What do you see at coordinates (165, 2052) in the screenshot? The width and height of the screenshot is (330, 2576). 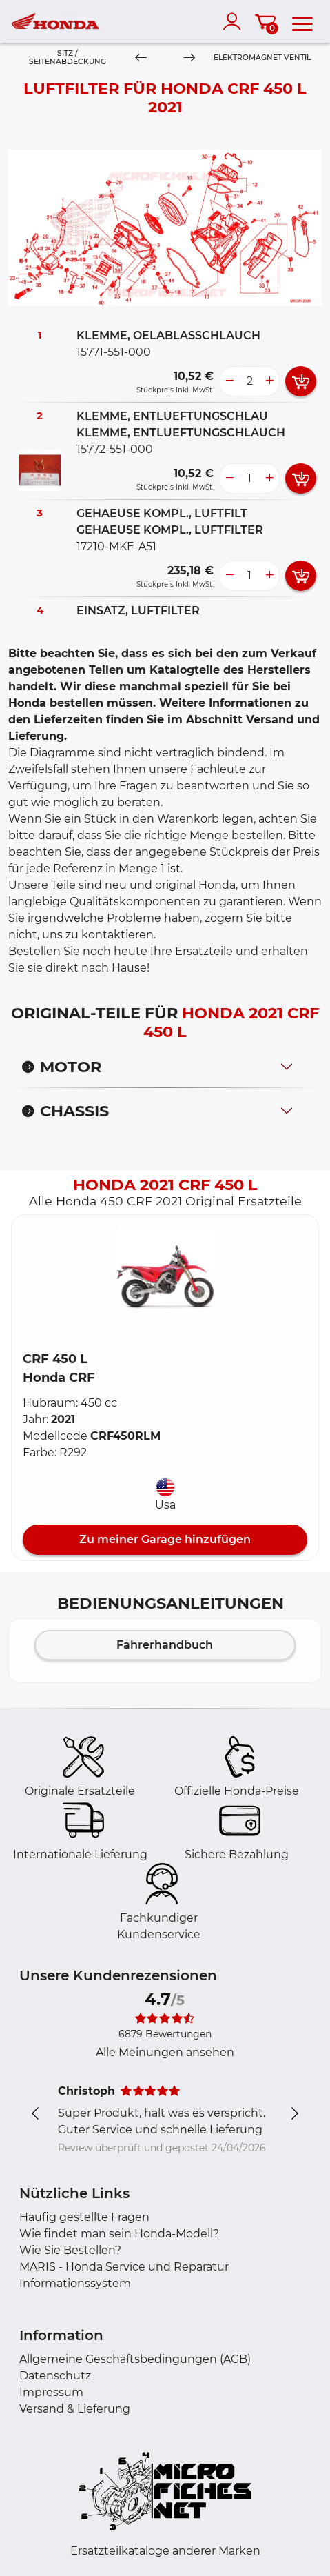 I see `Alle Meinungen ansehen` at bounding box center [165, 2052].